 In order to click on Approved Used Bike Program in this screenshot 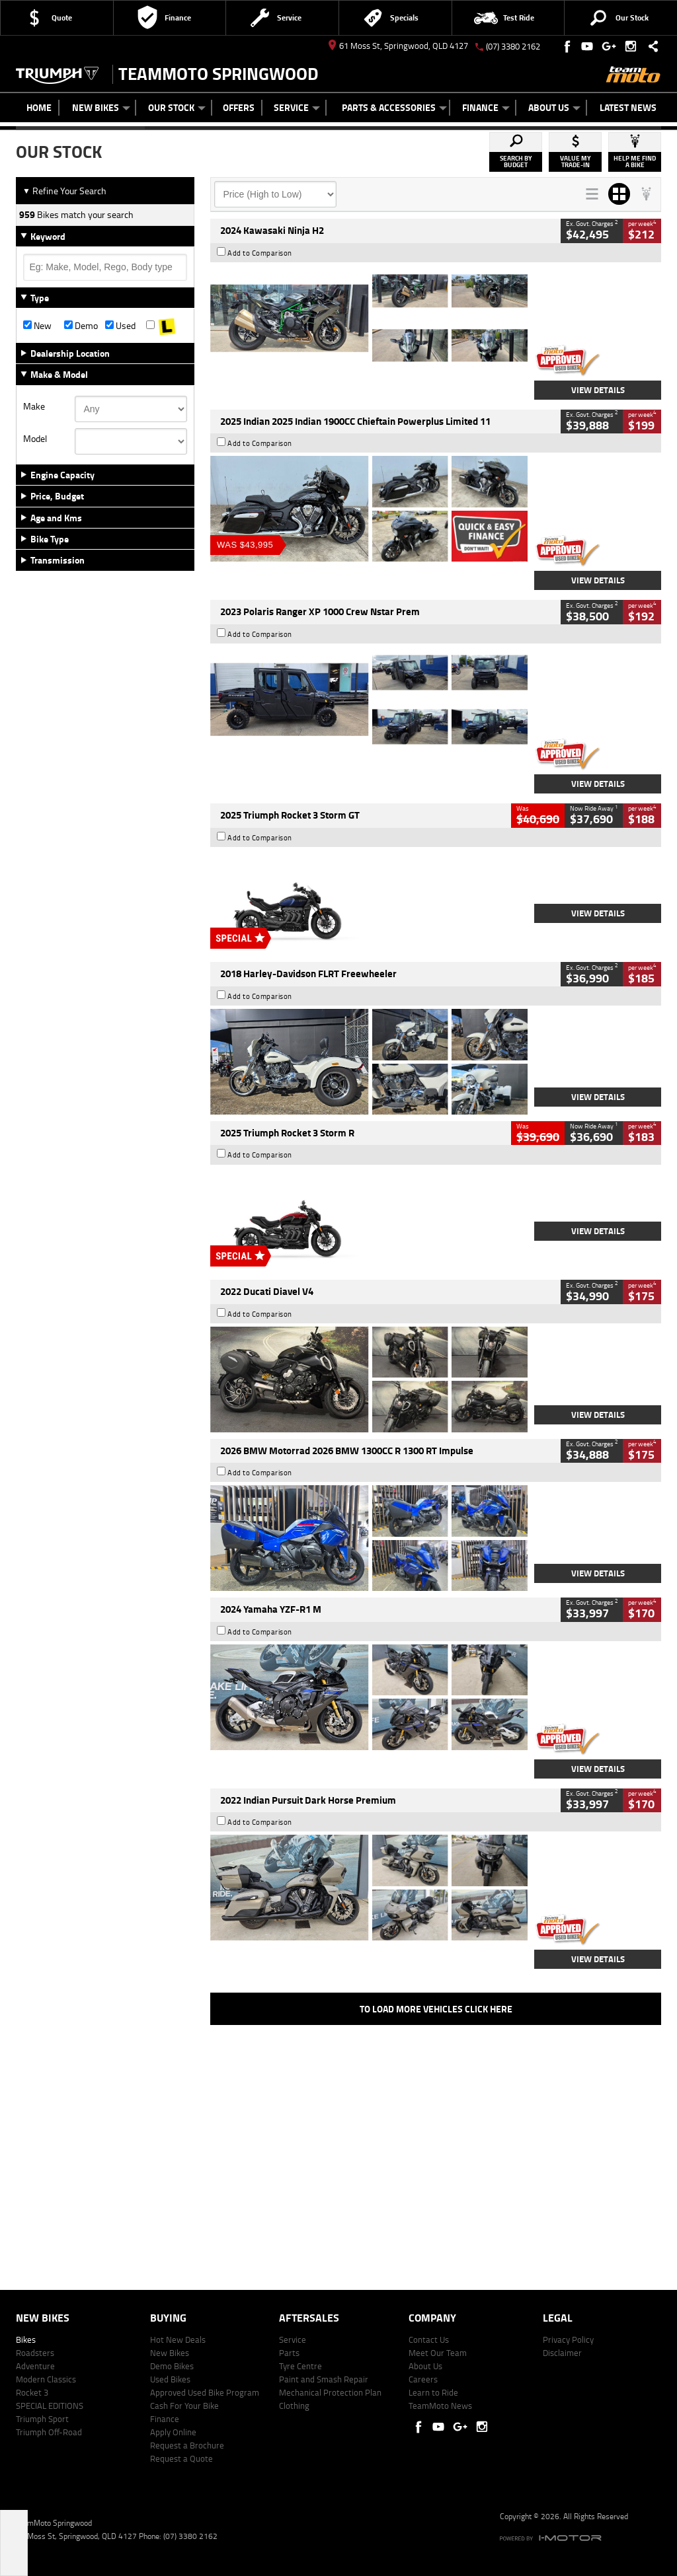, I will do `click(204, 2392)`.